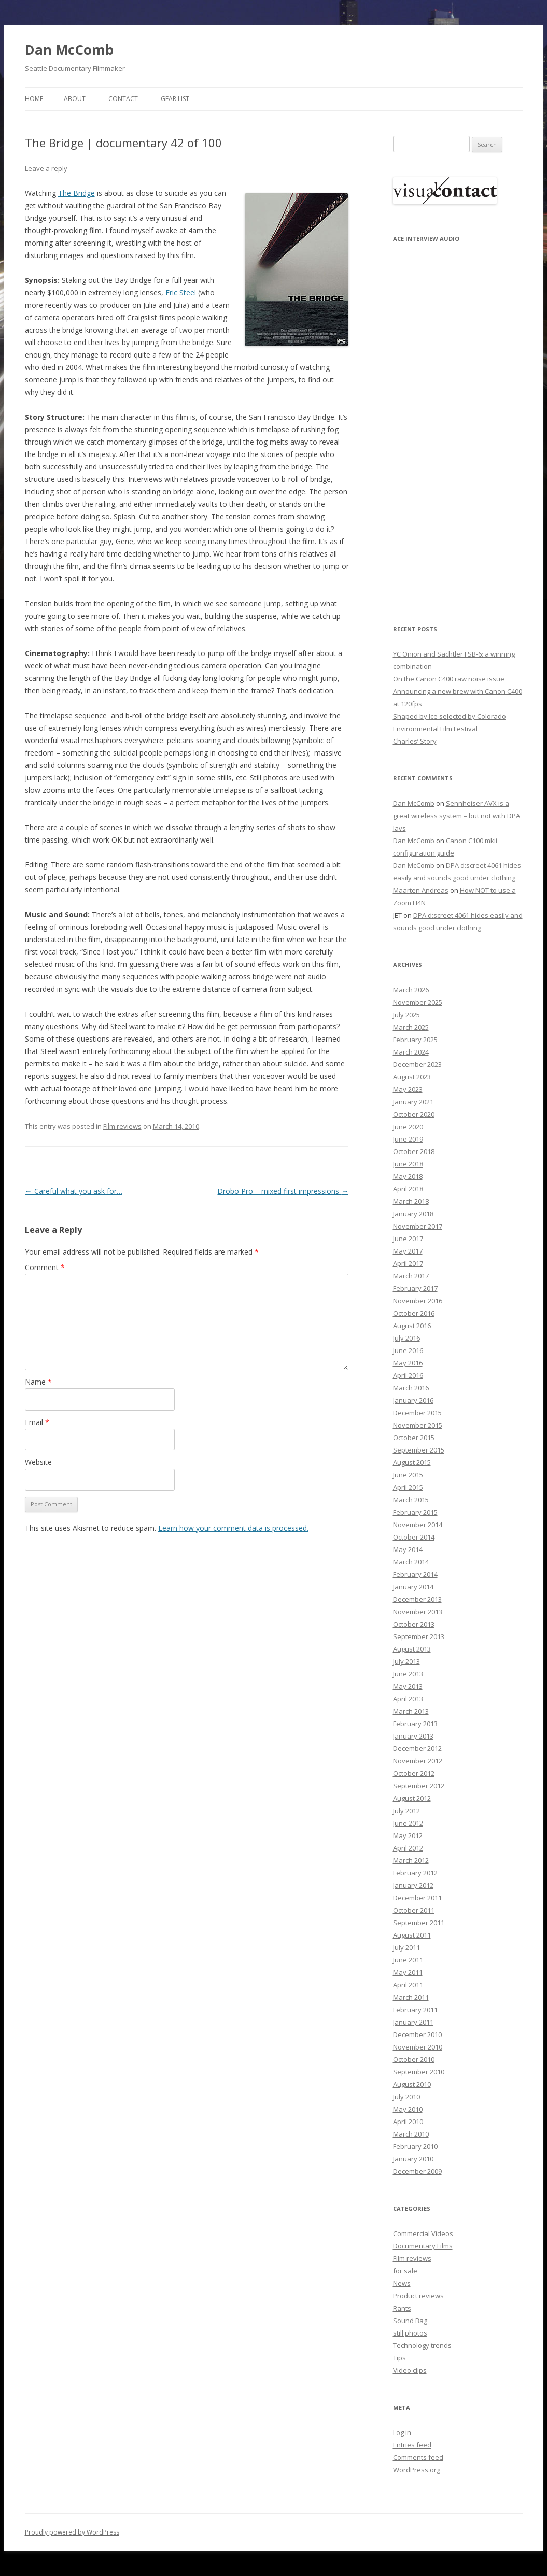 This screenshot has width=547, height=2576. Describe the element at coordinates (423, 2246) in the screenshot. I see `Documentary Films` at that location.